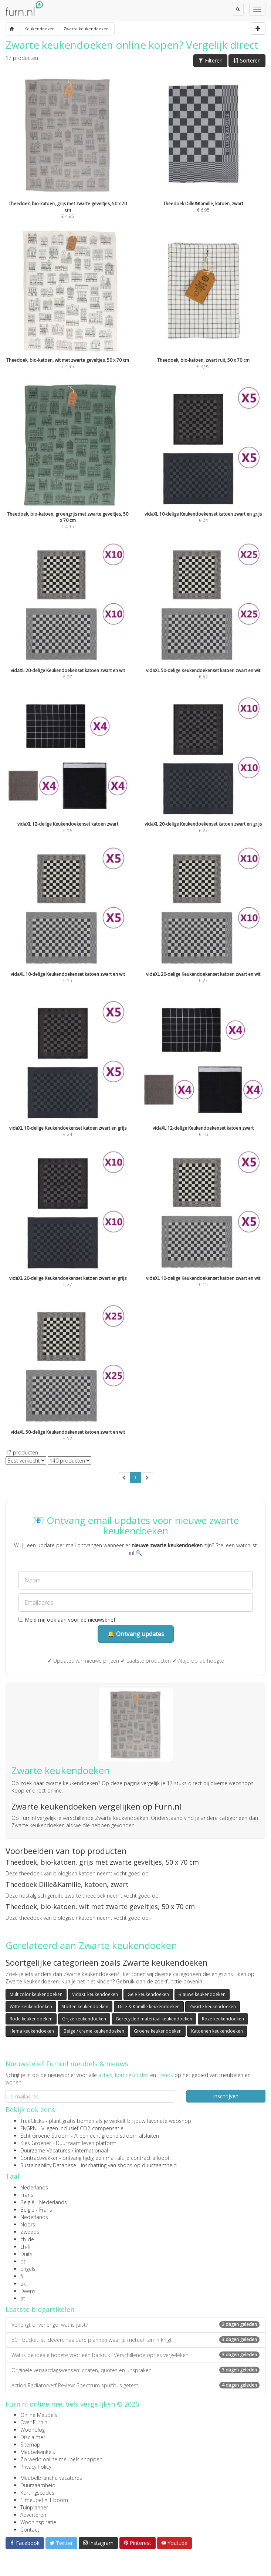 The width and height of the screenshot is (271, 2576). Describe the element at coordinates (43, 2202) in the screenshot. I see `België - Nederlands` at that location.